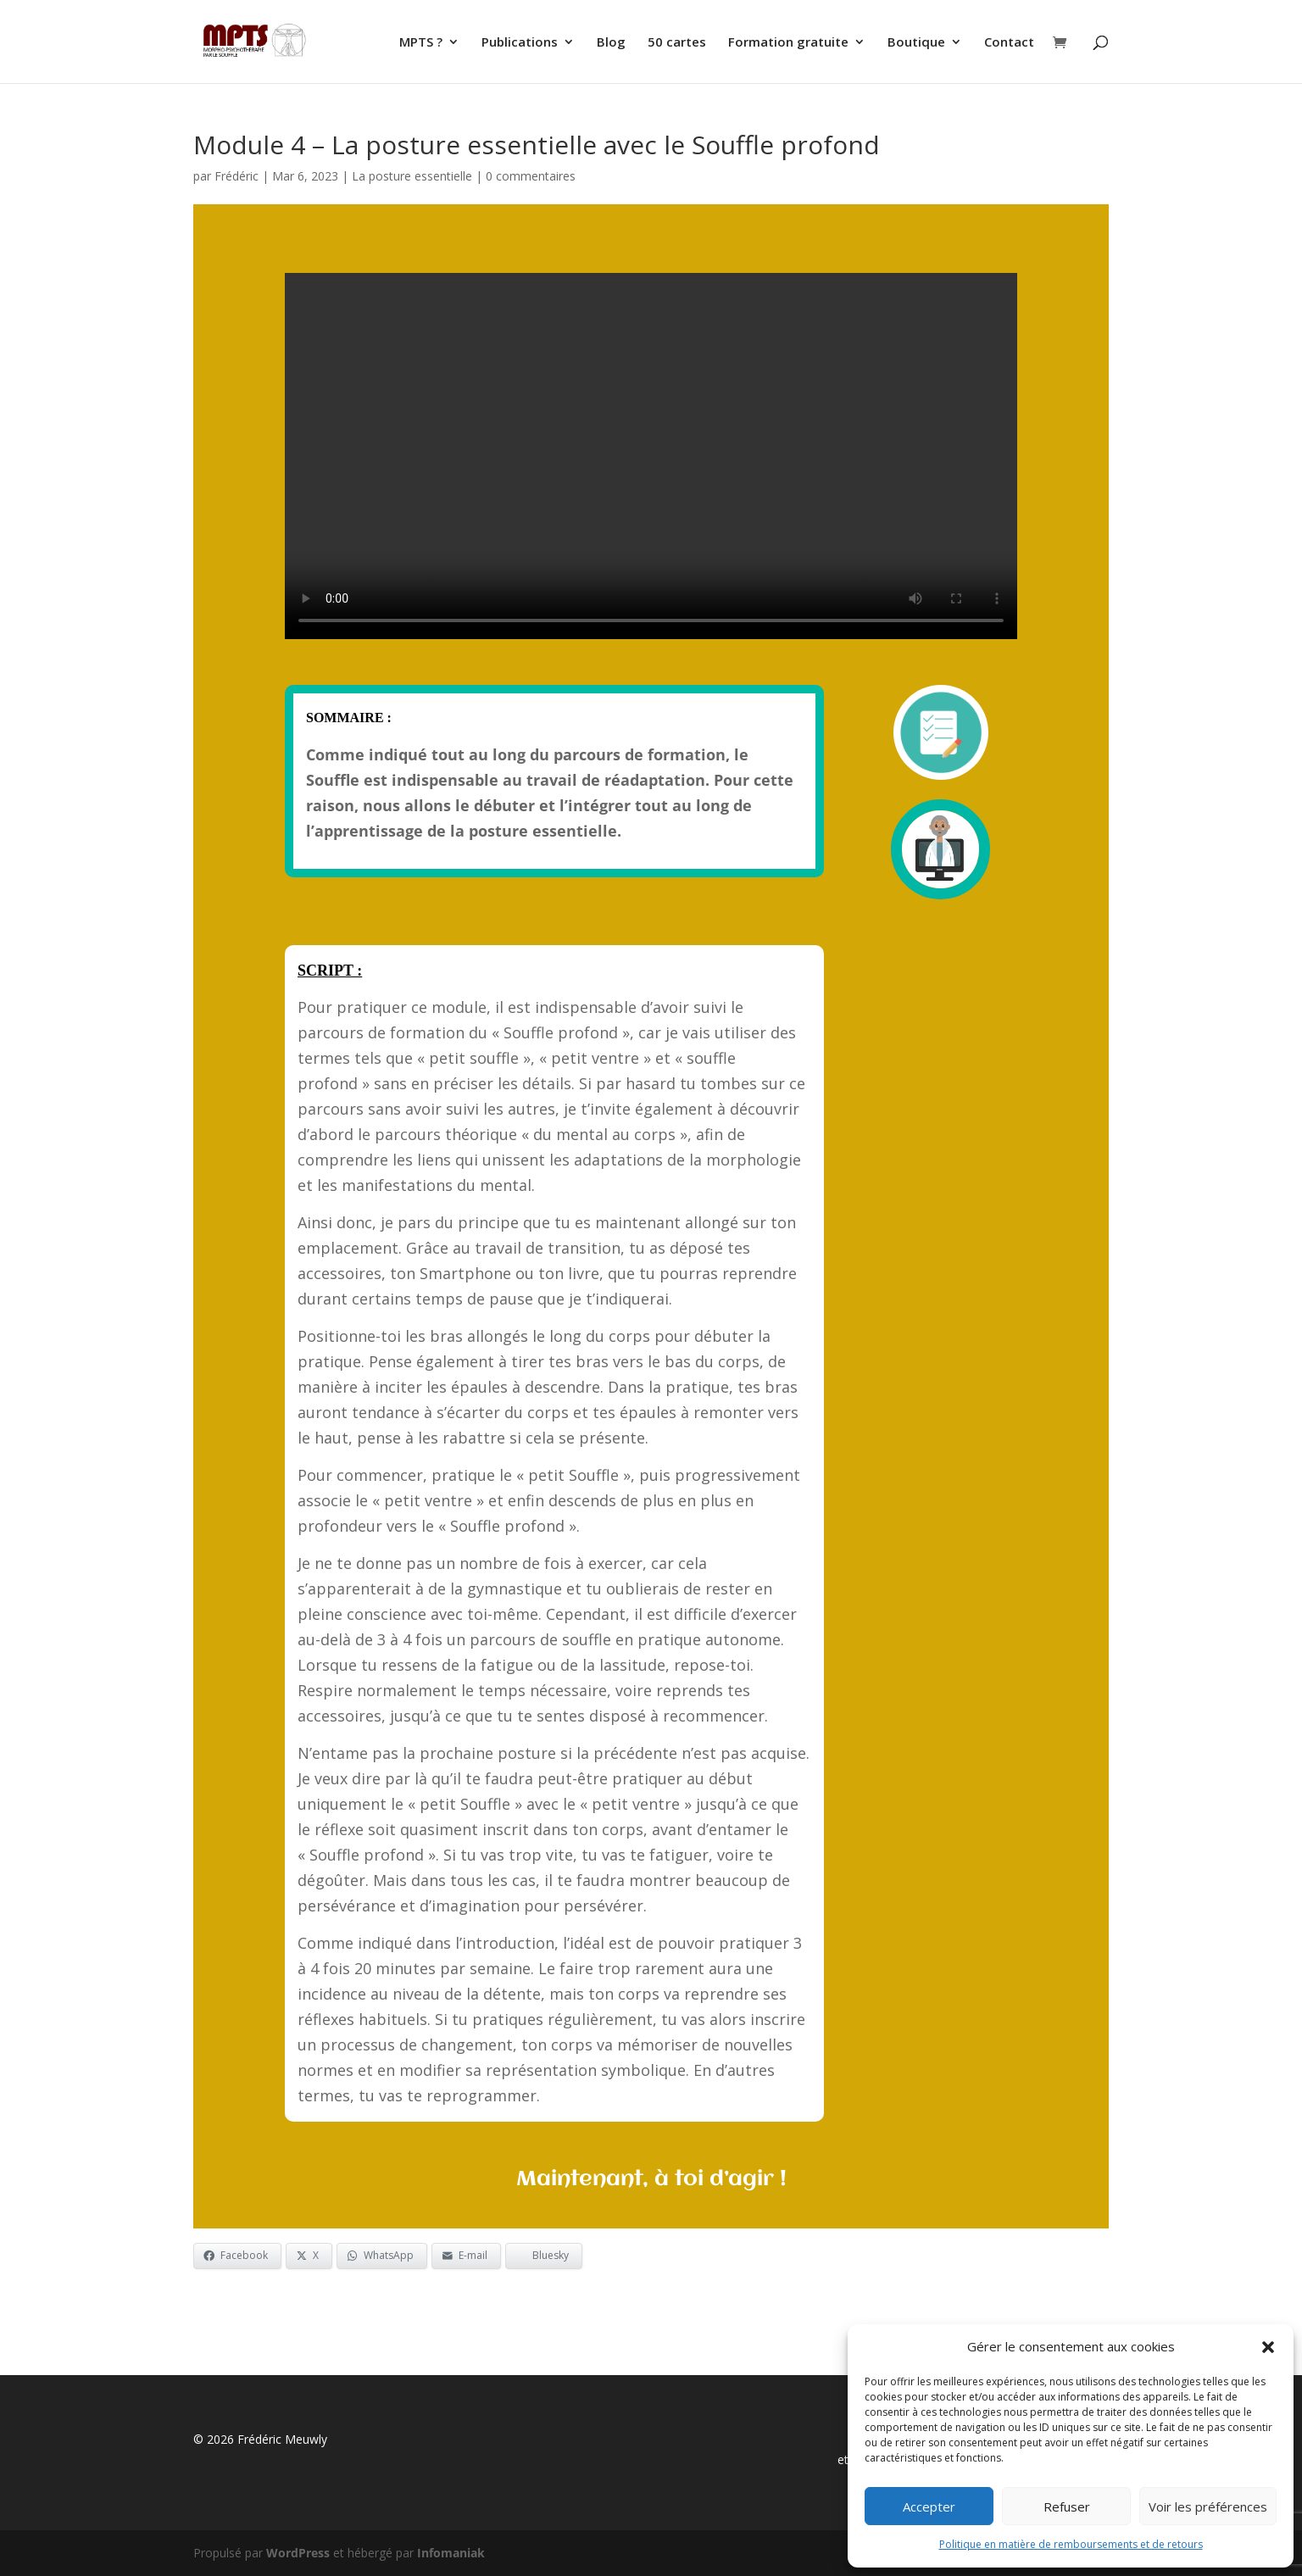  Describe the element at coordinates (1009, 43) in the screenshot. I see `Contact` at that location.